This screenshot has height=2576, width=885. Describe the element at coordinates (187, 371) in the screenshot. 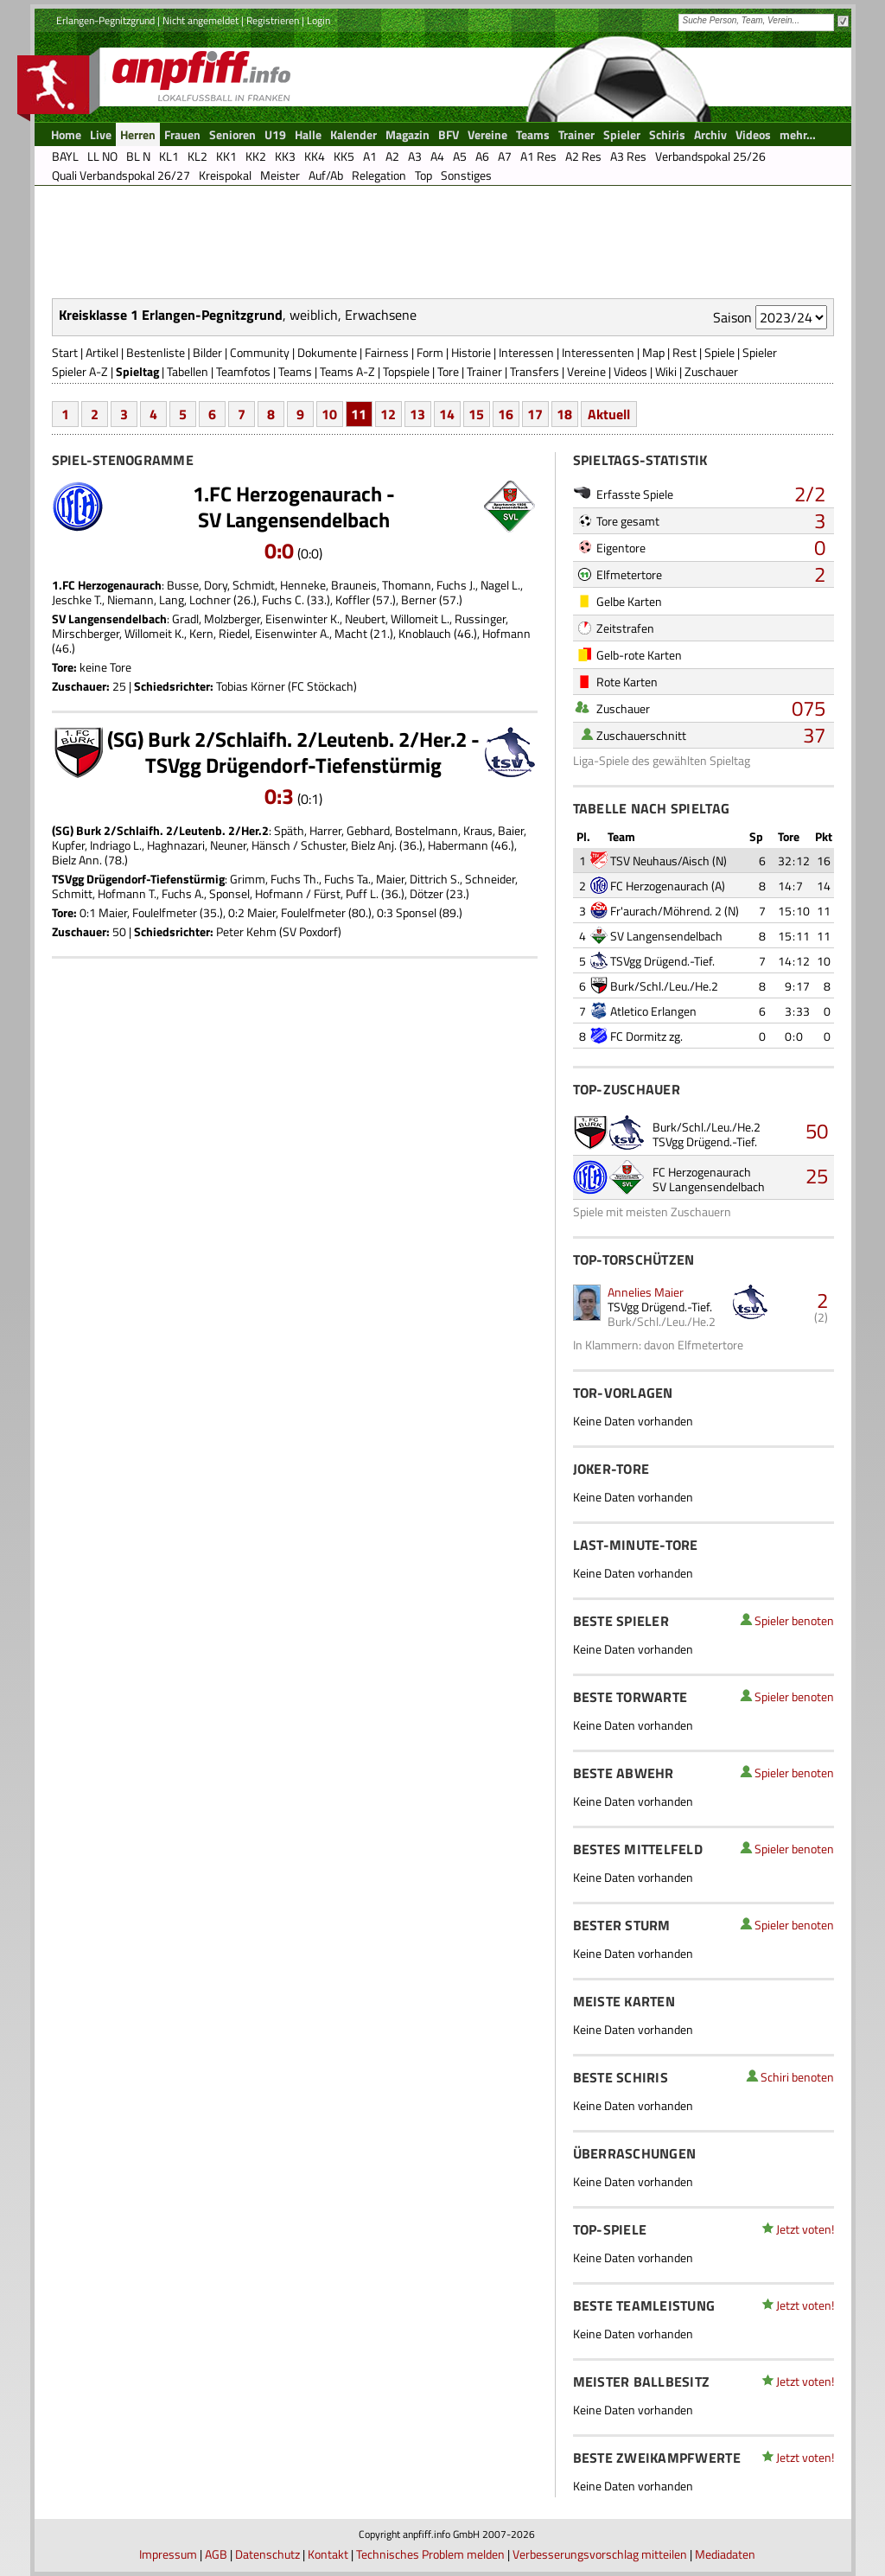

I see `Tabellen` at that location.